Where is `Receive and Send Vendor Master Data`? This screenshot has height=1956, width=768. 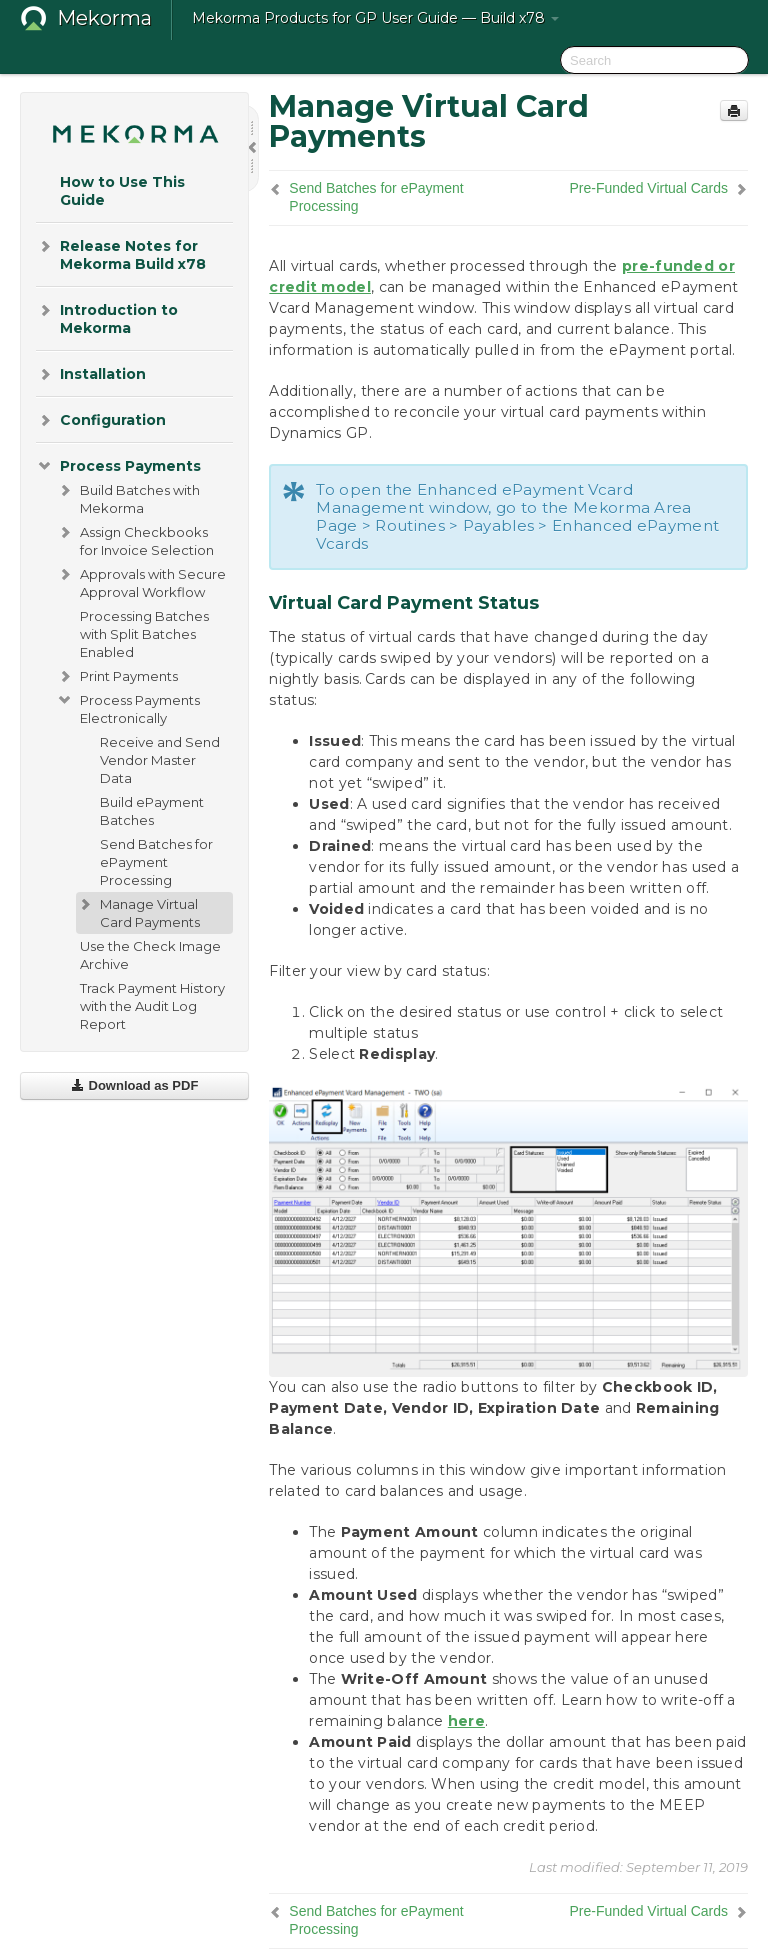 Receive and Send Vendor Master Data is located at coordinates (160, 760).